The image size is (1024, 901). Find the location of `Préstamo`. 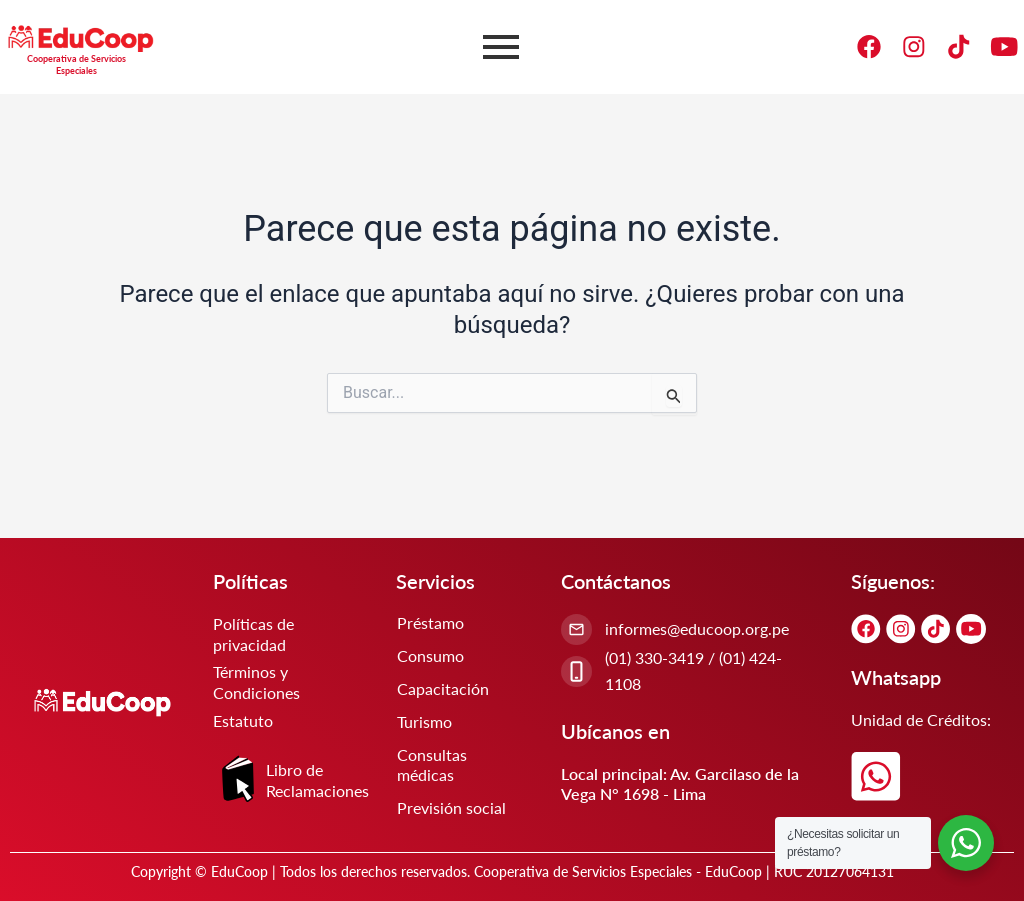

Préstamo is located at coordinates (430, 622).